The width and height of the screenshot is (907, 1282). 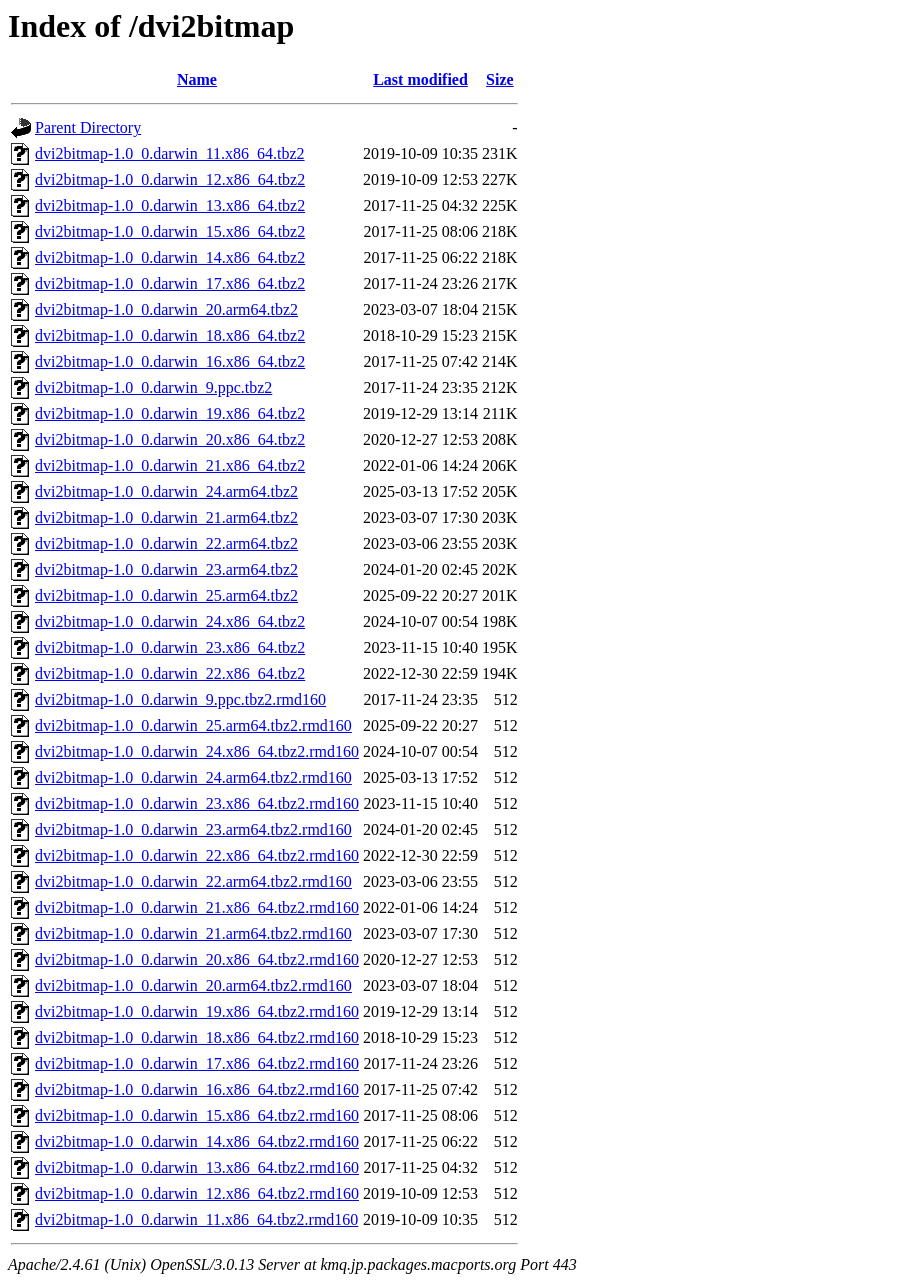 What do you see at coordinates (193, 985) in the screenshot?
I see `dvi2bitmap-1.0_0.darwin_20.arm64.tbz2.rmd160` at bounding box center [193, 985].